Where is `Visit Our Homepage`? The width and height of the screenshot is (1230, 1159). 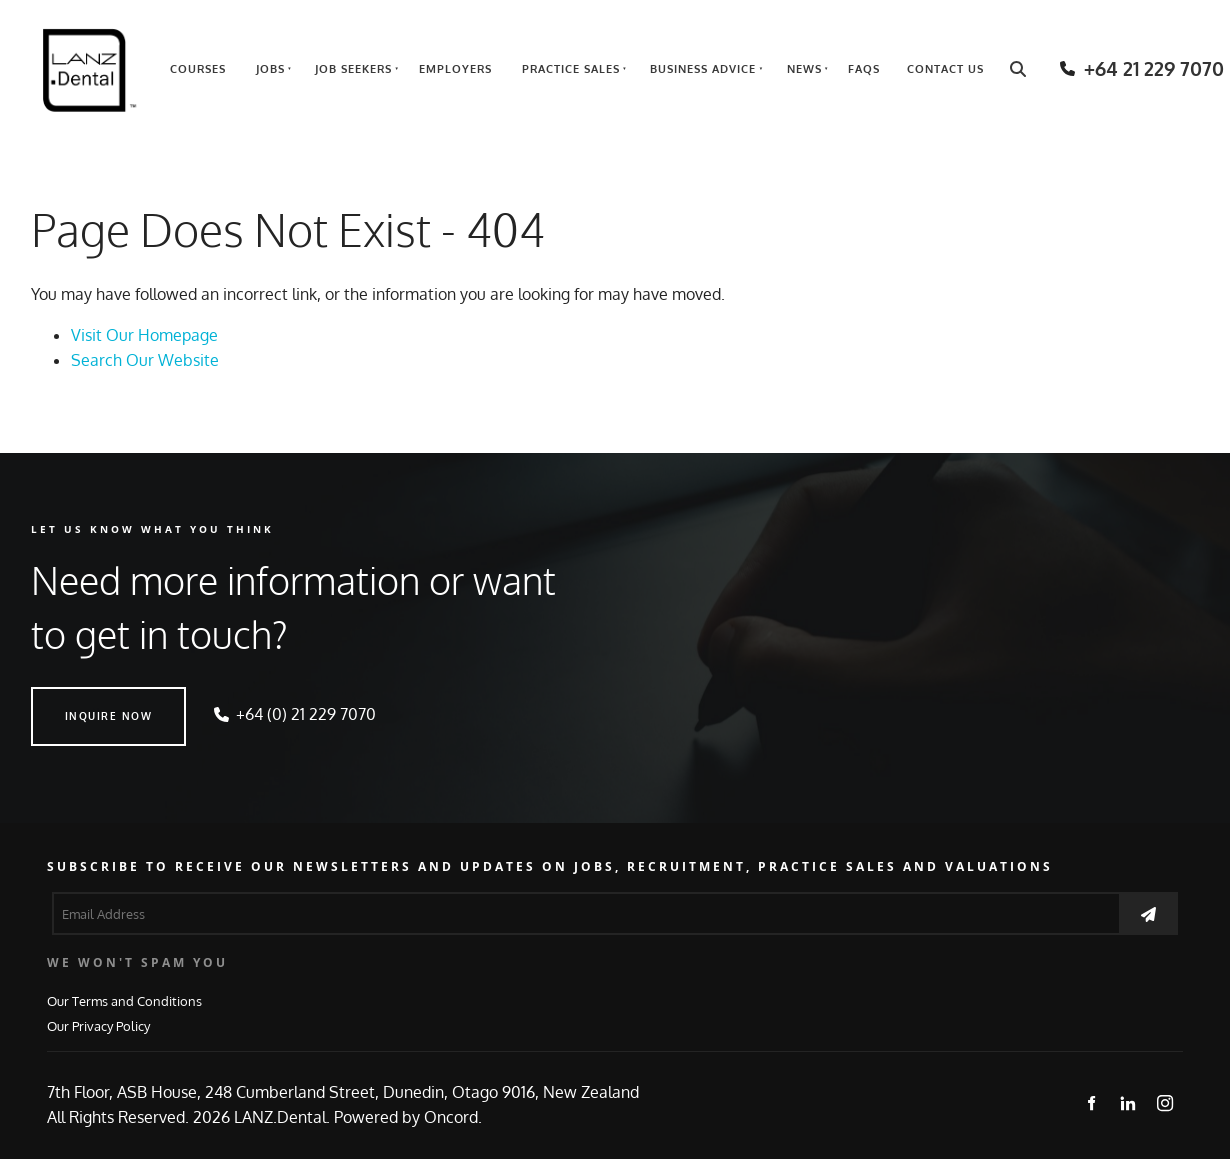 Visit Our Homepage is located at coordinates (144, 335).